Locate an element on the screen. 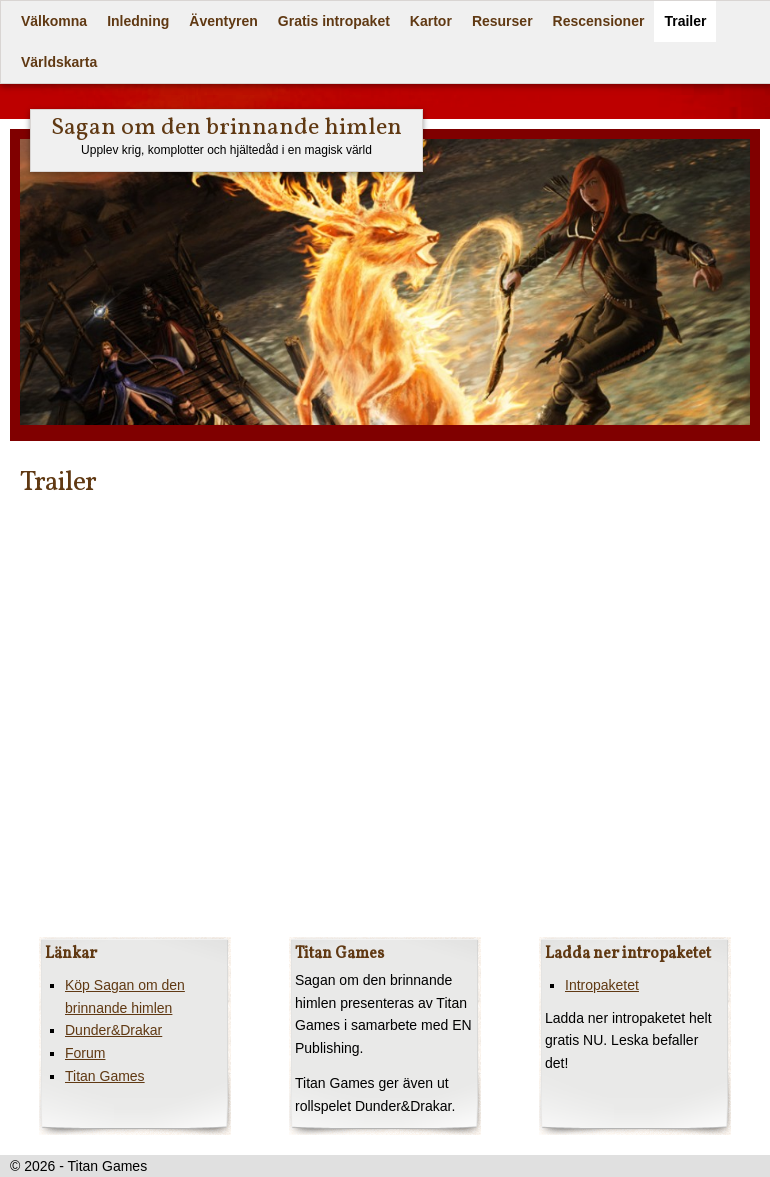 This screenshot has height=1177, width=770. Titan Games is located at coordinates (105, 1076).